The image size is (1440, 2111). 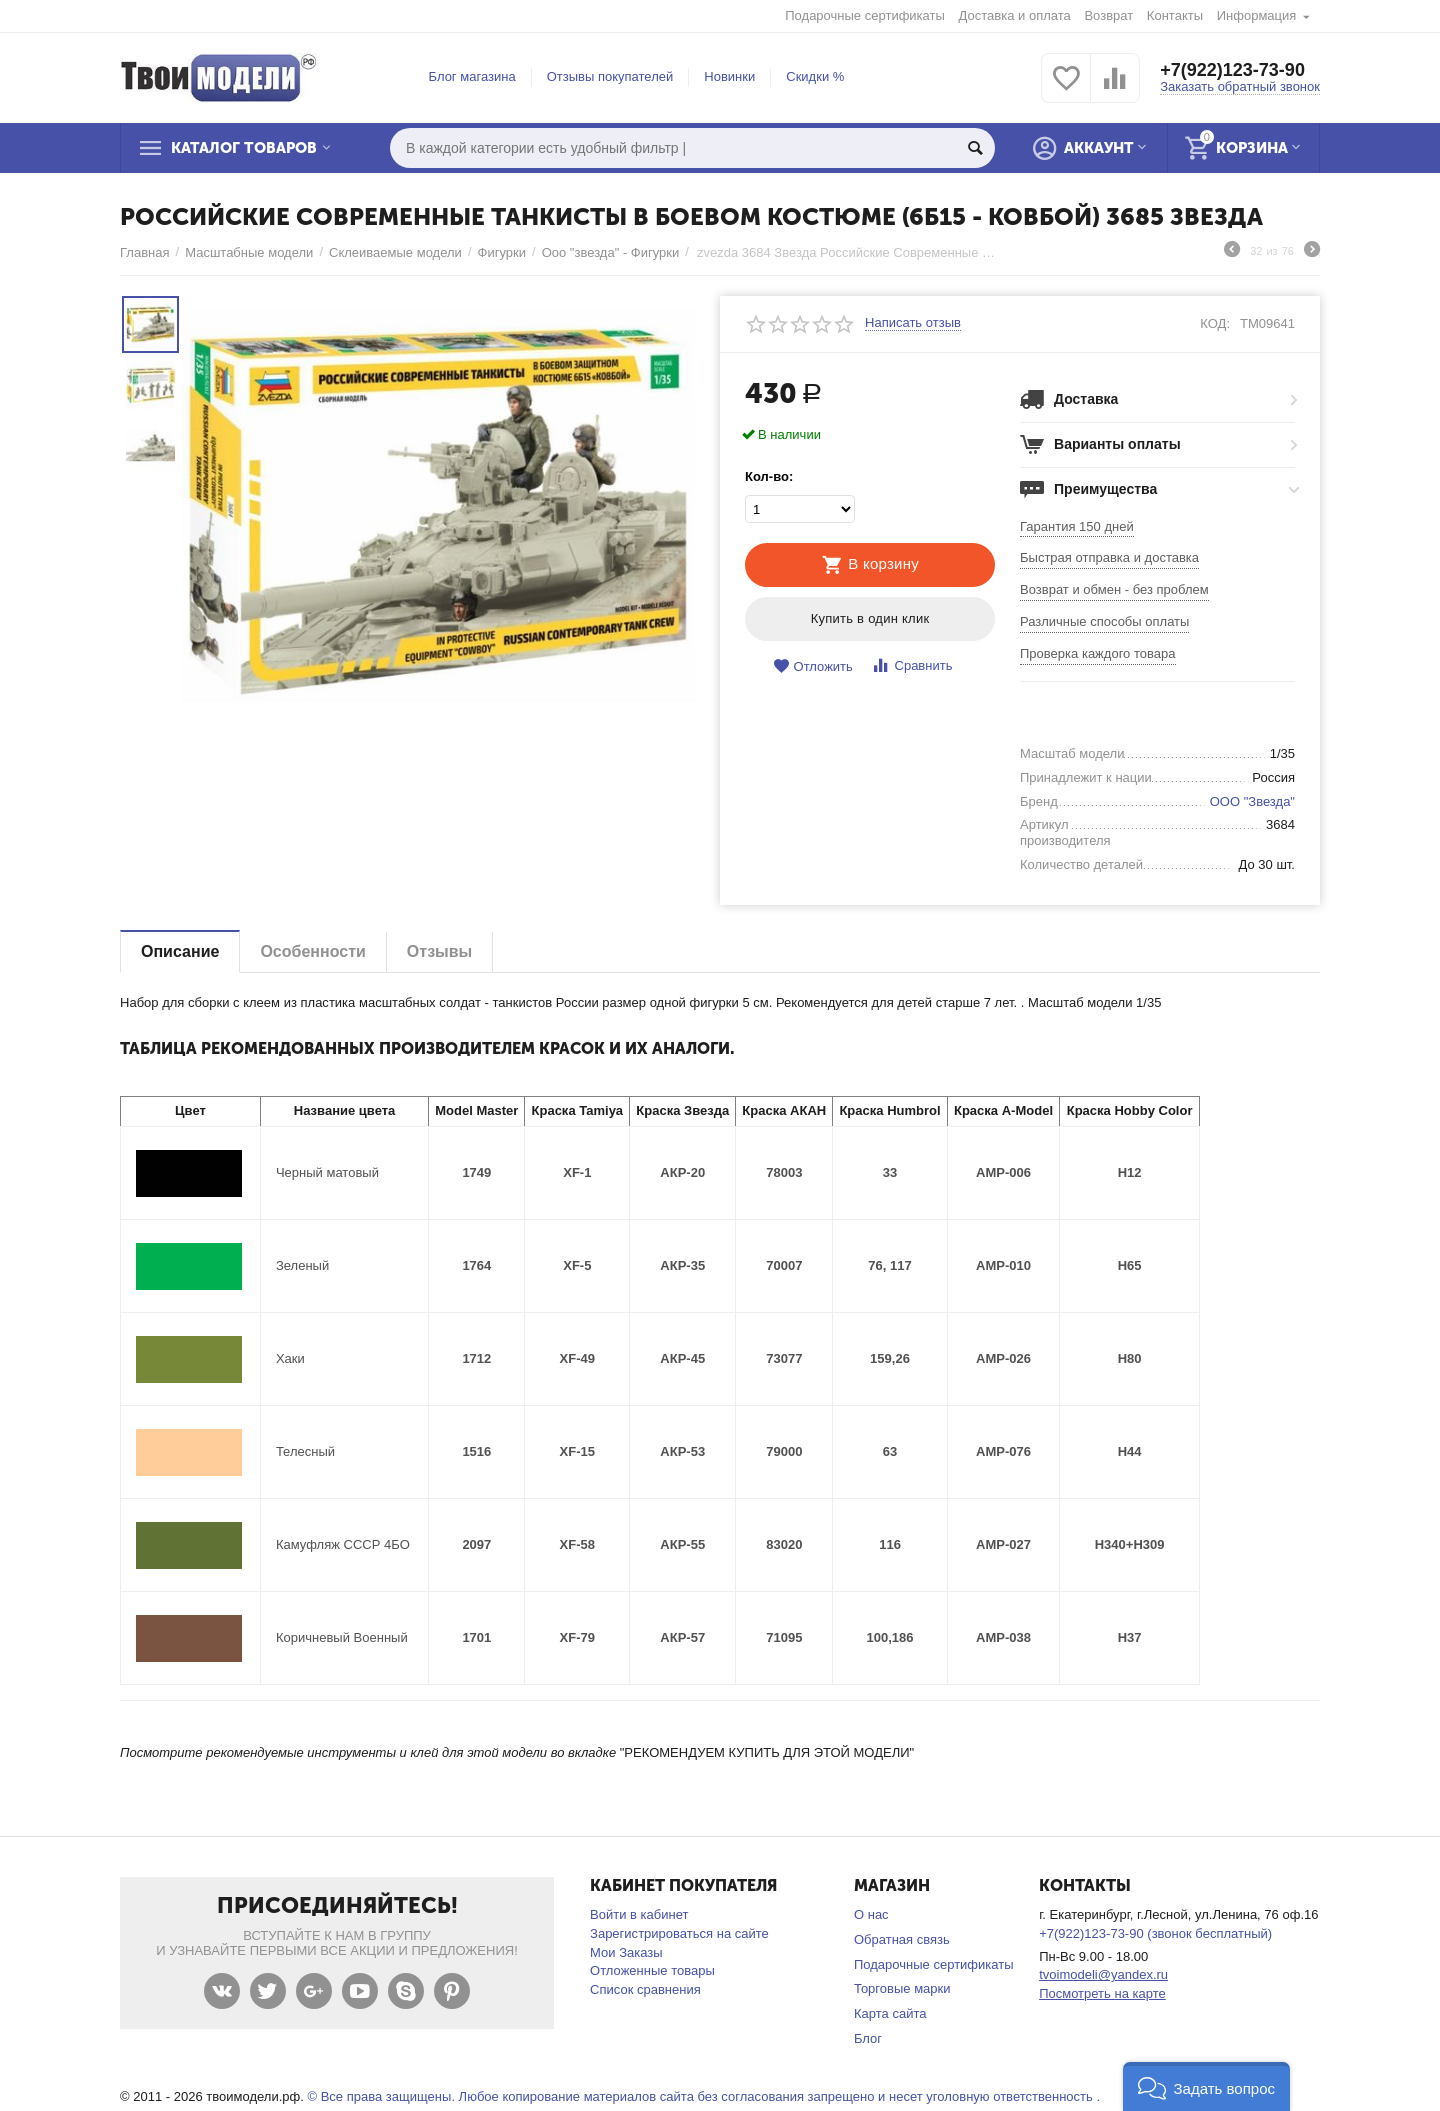 What do you see at coordinates (1155, 1933) in the screenshot?
I see `+7(922)123-73-90 (звонок бесплатный)` at bounding box center [1155, 1933].